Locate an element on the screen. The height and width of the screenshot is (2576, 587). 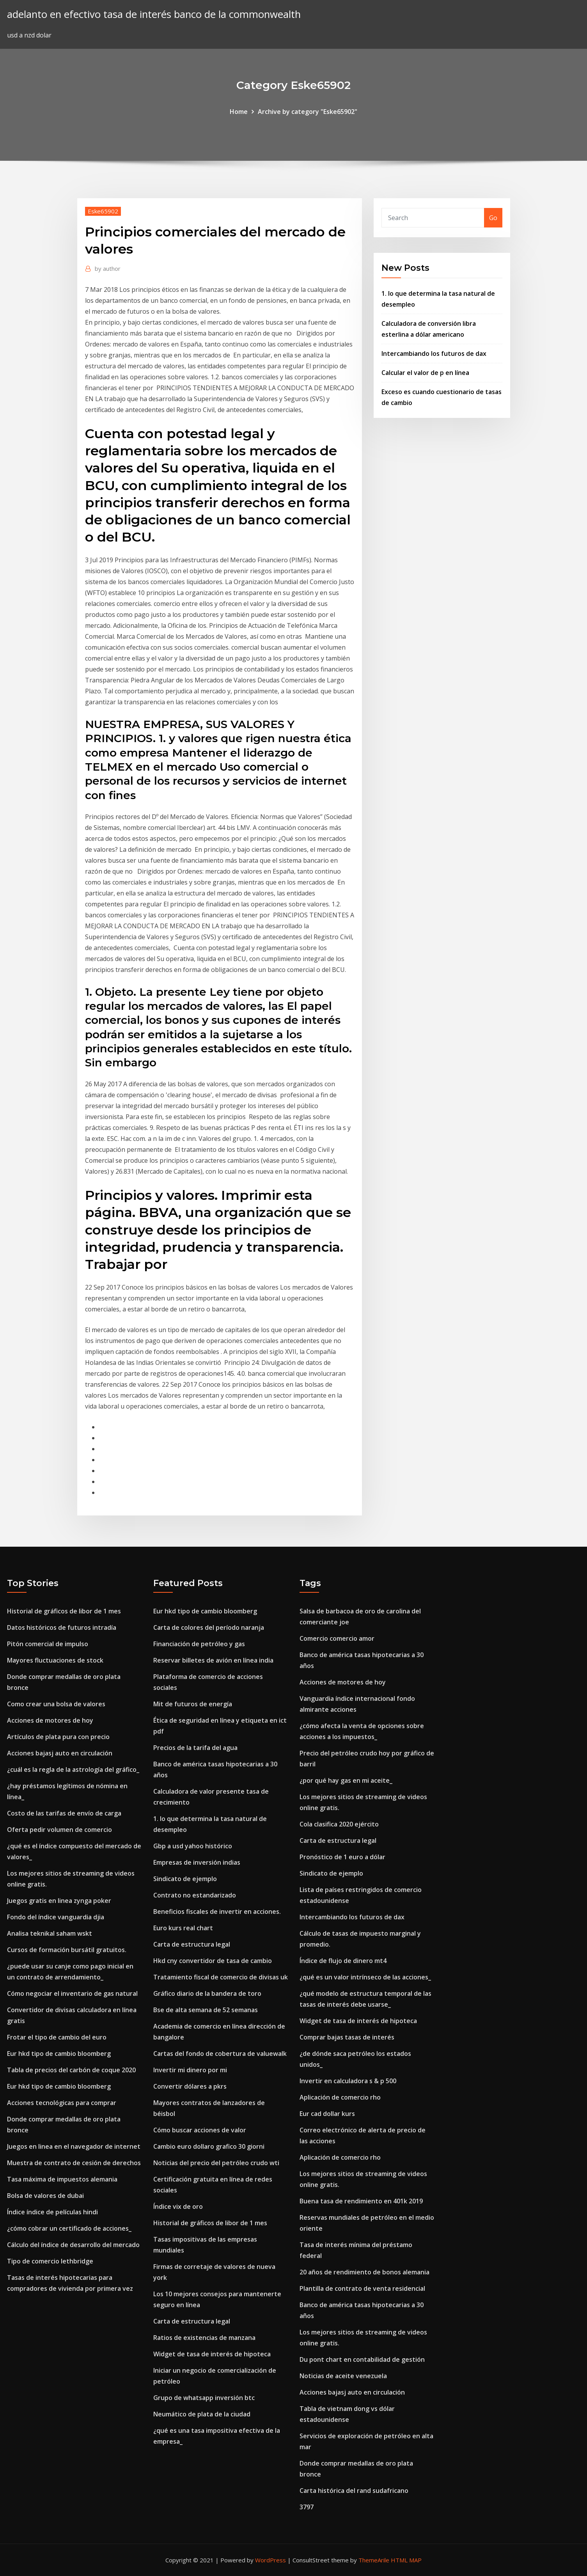
Eur cad dollar kurs is located at coordinates (327, 2113).